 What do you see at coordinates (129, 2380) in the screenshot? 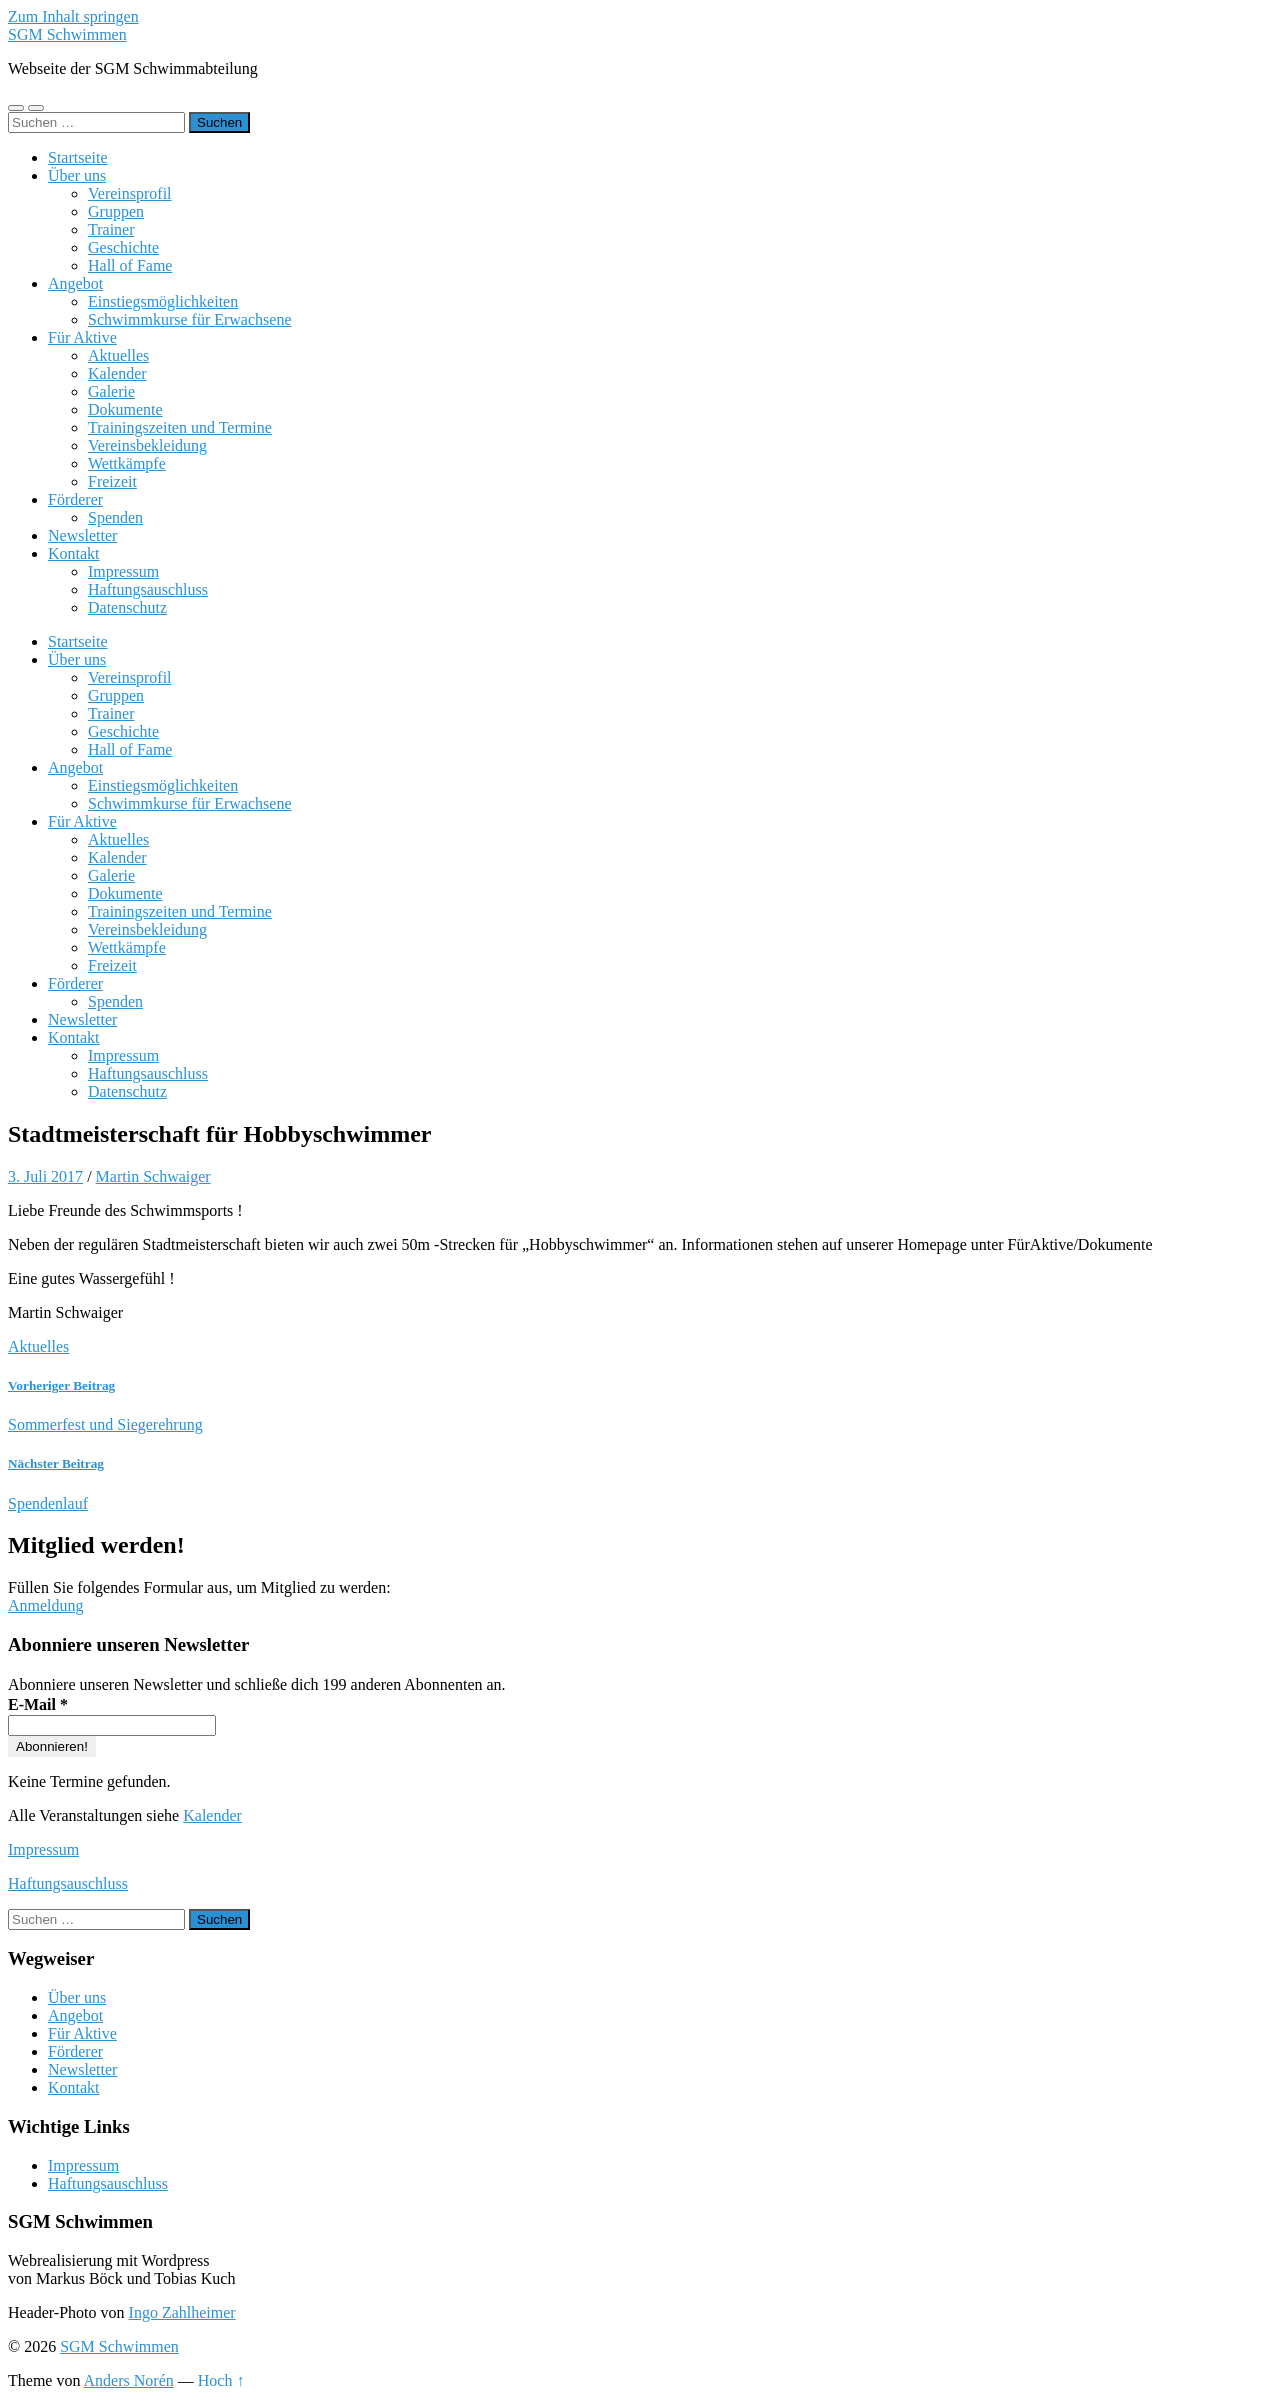
I see `Anders Norén` at bounding box center [129, 2380].